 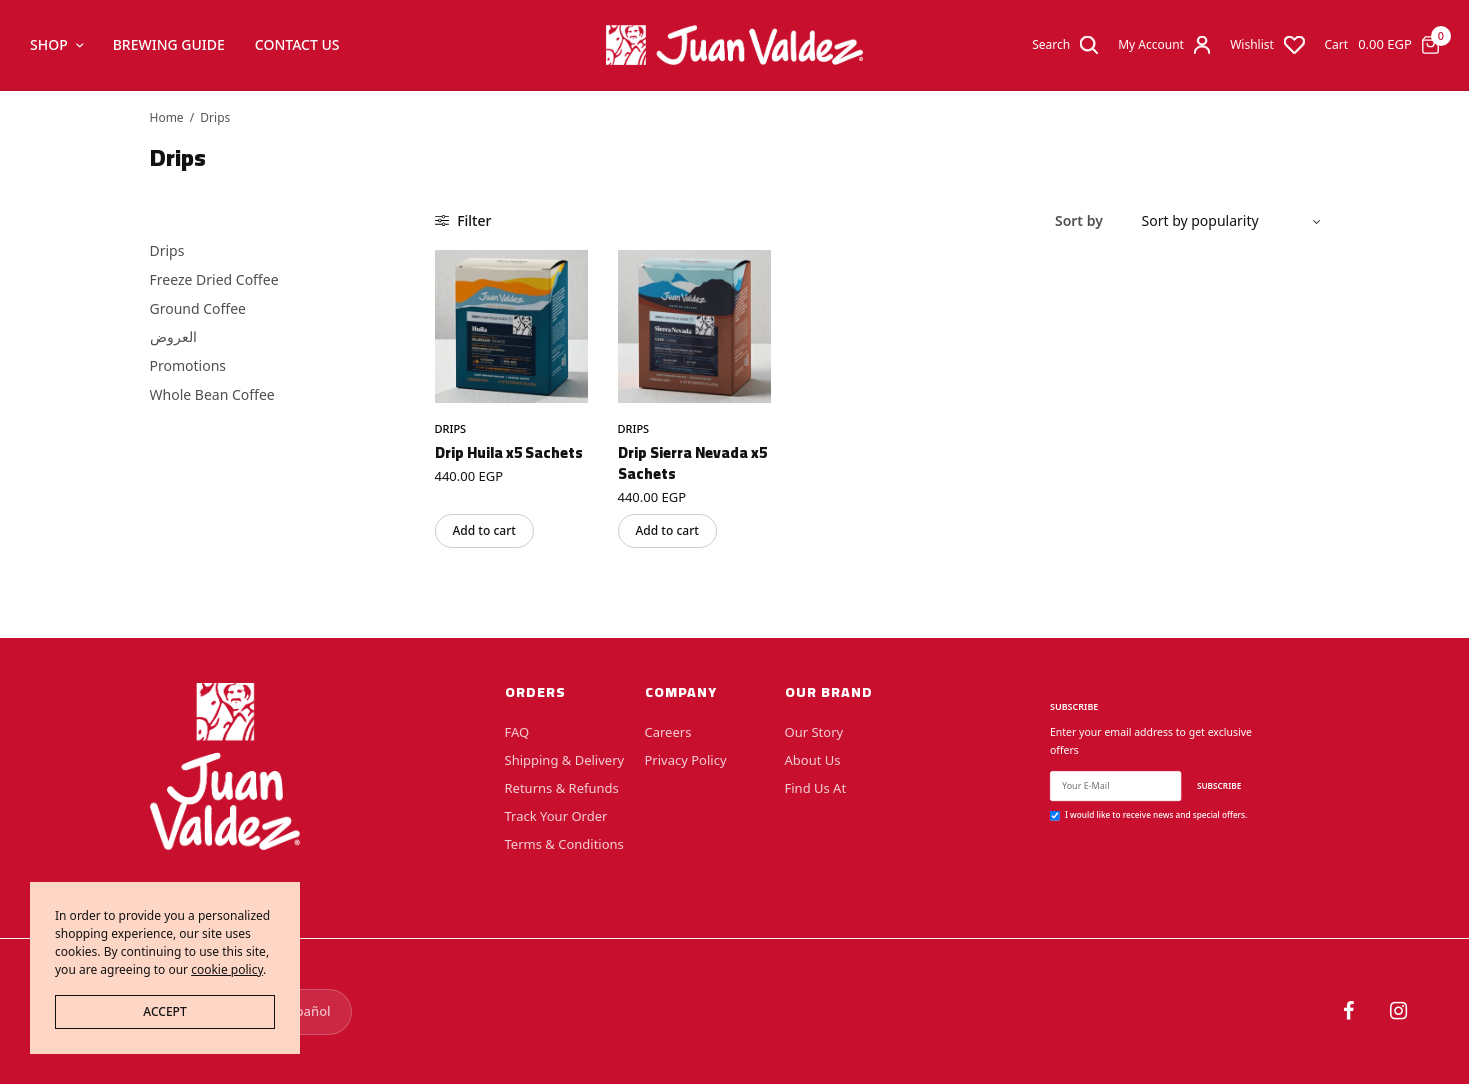 I want to click on Filter, so click(x=463, y=220).